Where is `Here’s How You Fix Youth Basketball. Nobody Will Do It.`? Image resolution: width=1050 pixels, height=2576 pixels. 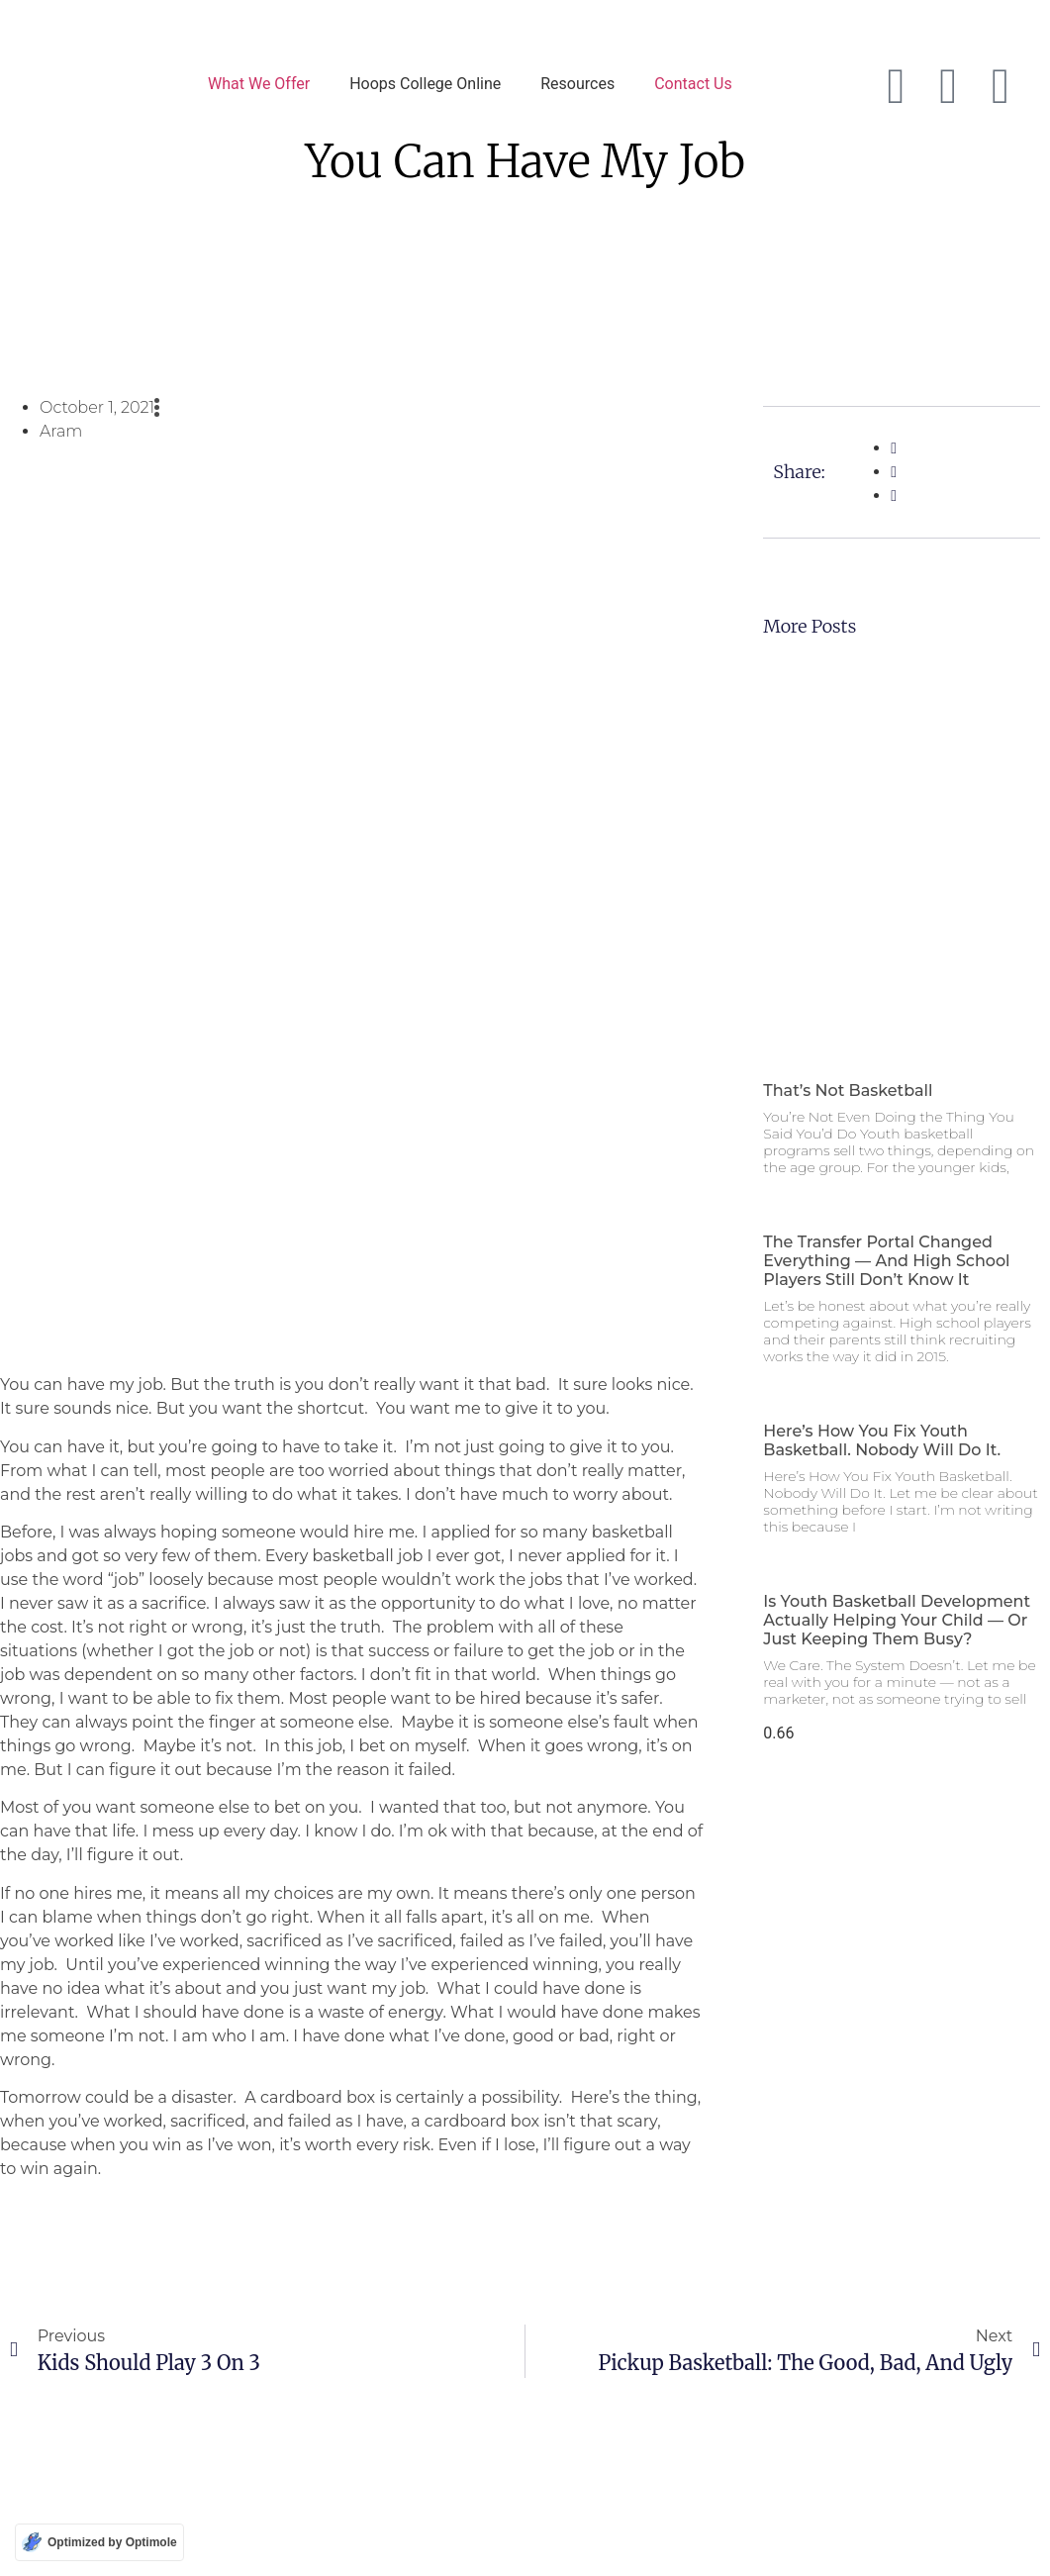
Here’s How You Fix Youth Basketball. Nobody Will Do It. is located at coordinates (882, 1440).